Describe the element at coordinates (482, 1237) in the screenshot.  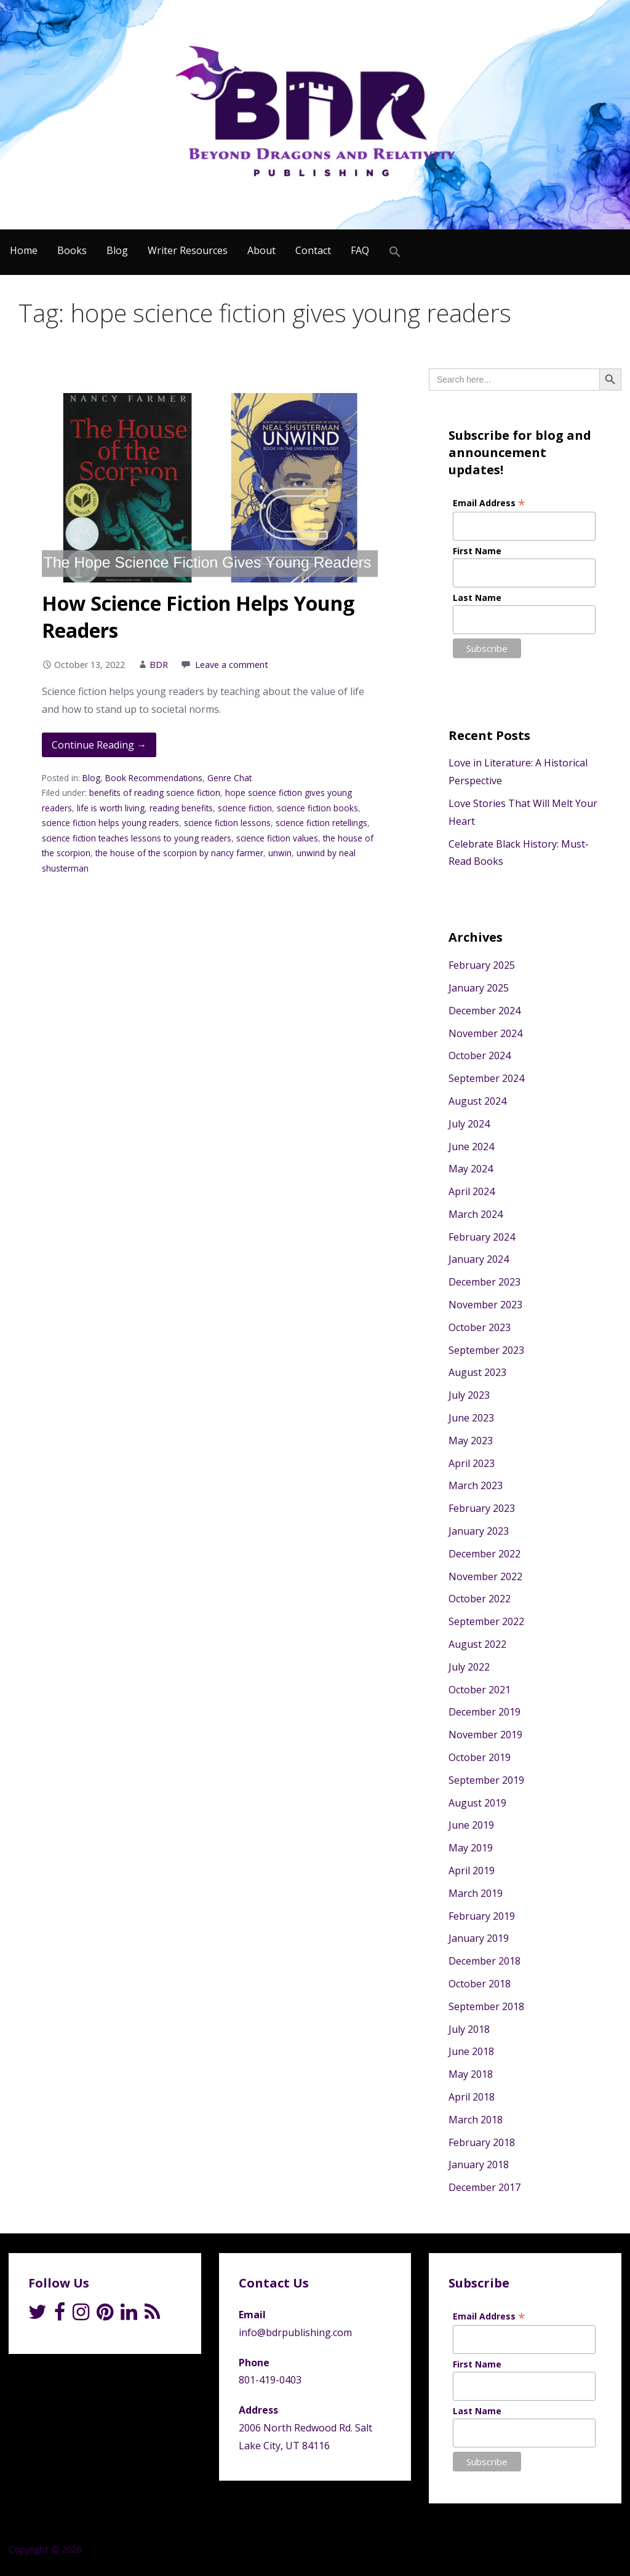
I see `February 2024` at that location.